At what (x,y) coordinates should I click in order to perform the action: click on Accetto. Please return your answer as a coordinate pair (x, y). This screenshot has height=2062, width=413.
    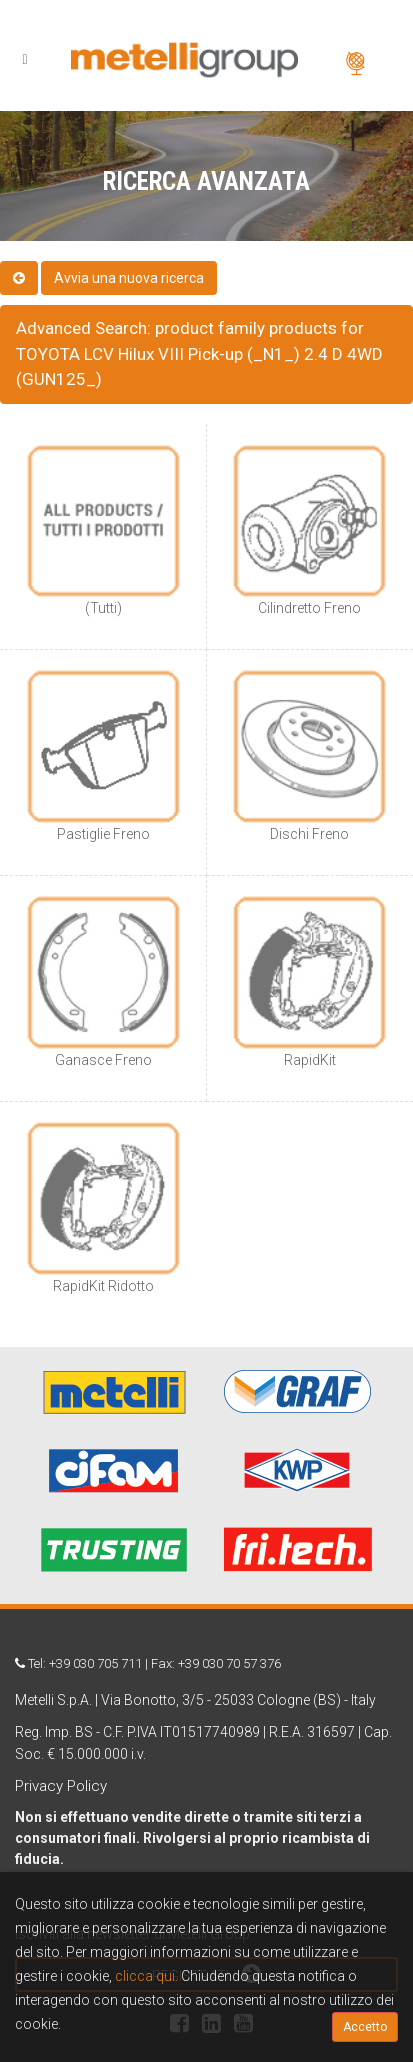
    Looking at the image, I should click on (365, 2027).